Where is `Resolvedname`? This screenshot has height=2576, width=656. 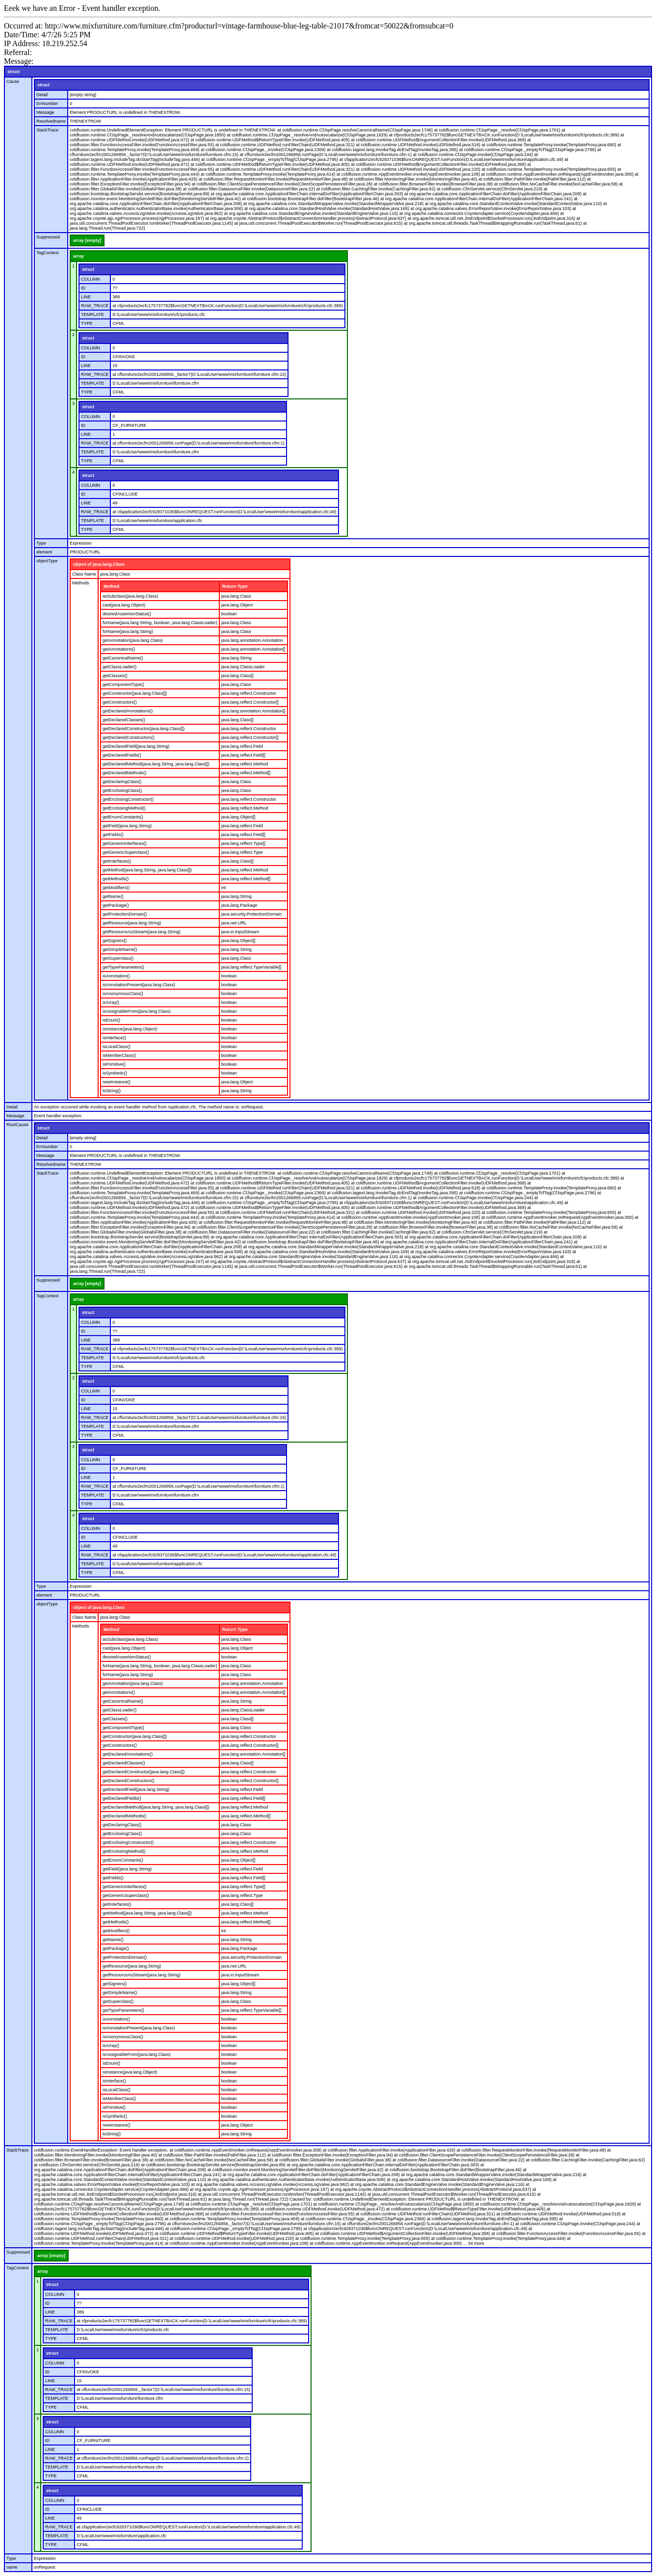
Resolvedname is located at coordinates (51, 121).